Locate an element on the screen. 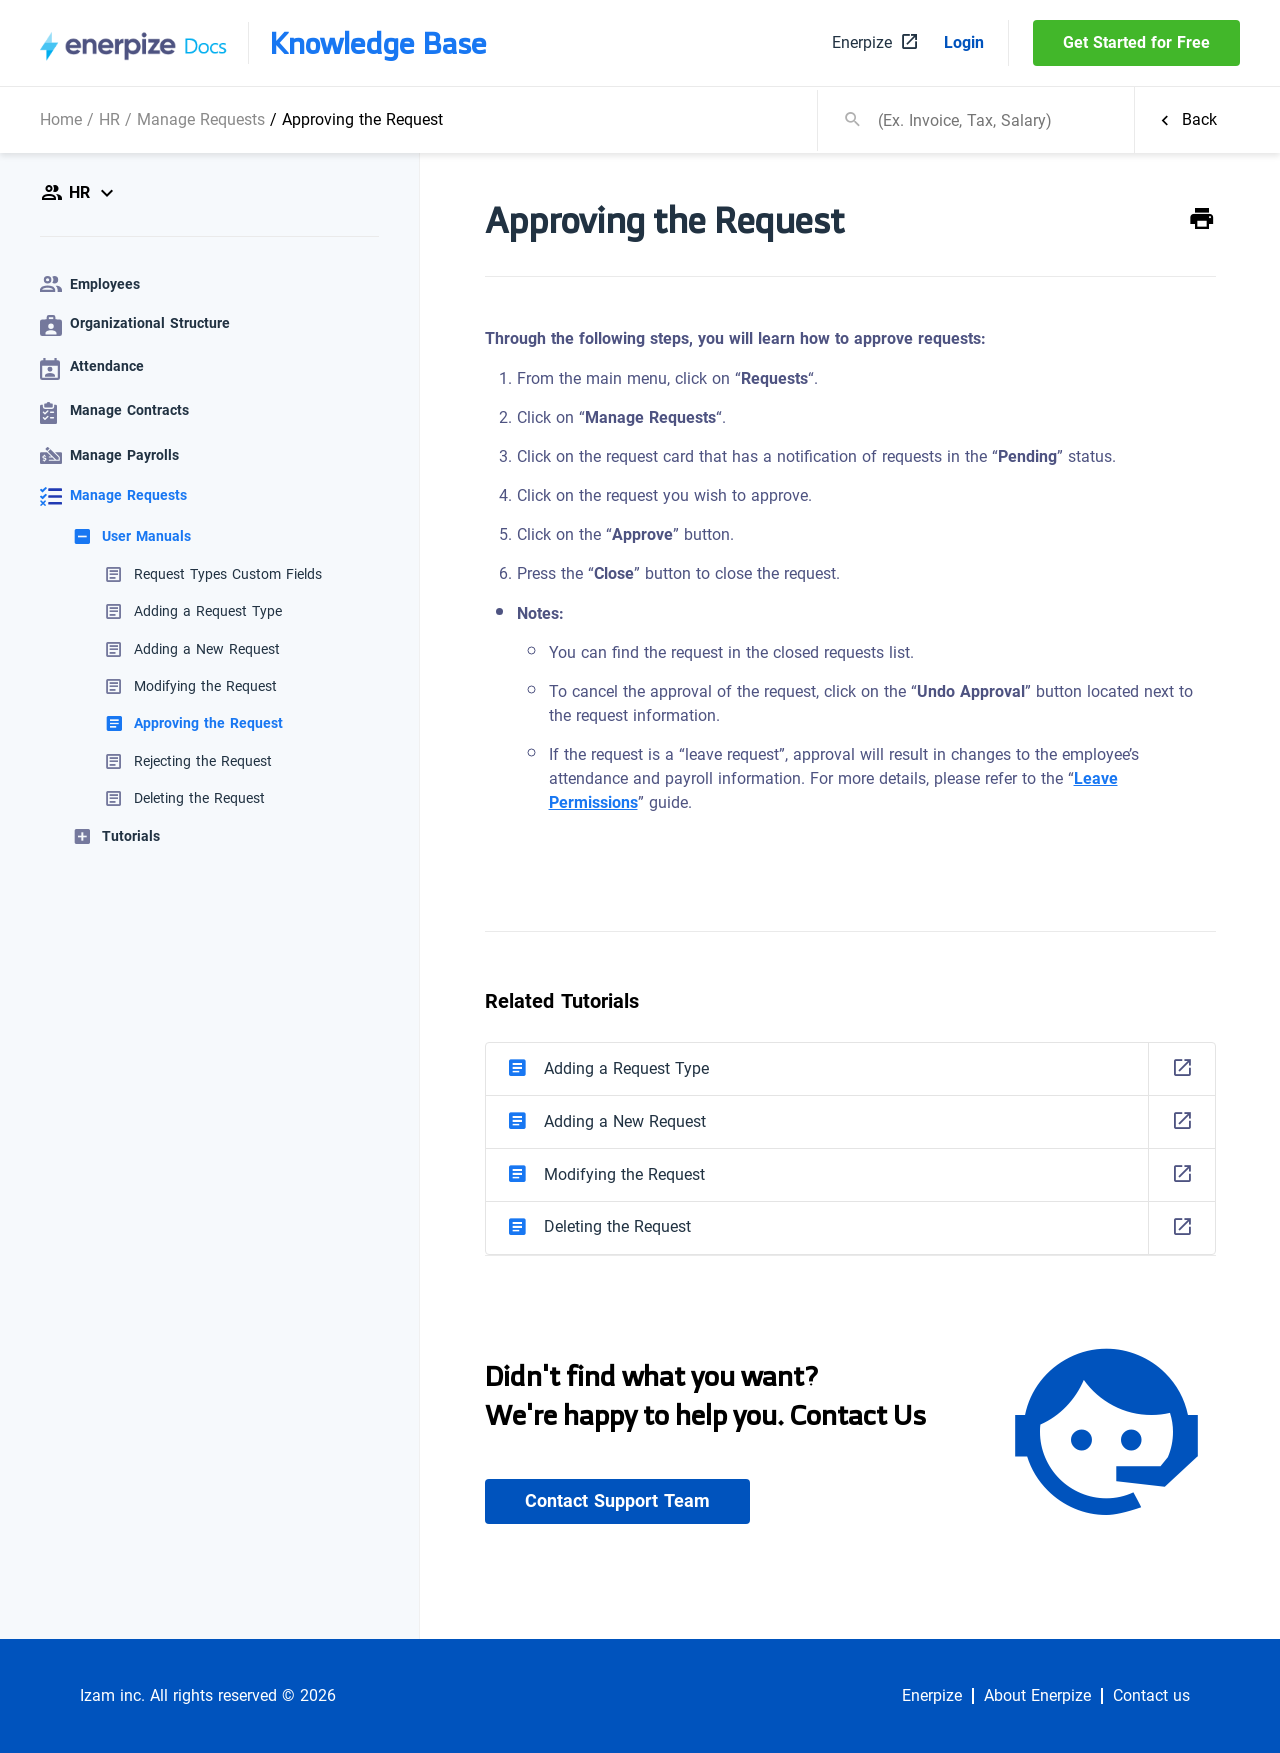 This screenshot has width=1280, height=1753. Manage Requests is located at coordinates (201, 119).